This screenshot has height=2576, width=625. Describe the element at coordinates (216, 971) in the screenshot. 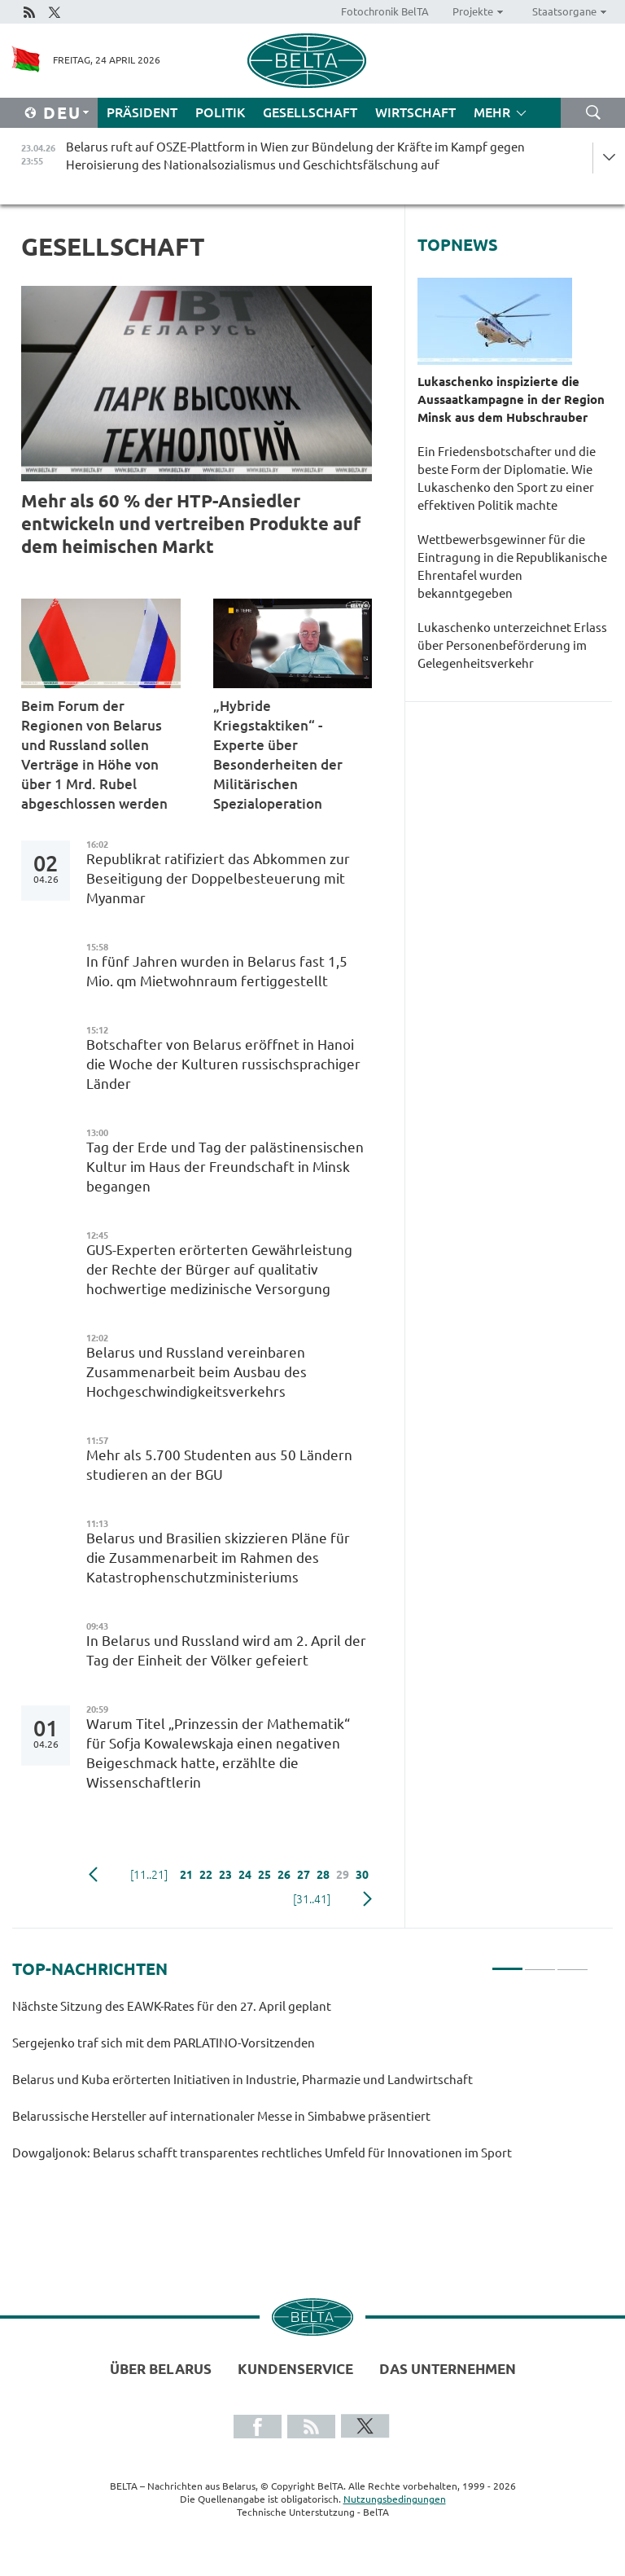

I see `In fünf Jahren wurden in Belarus fast 1,5 Mio. qm Mietwohnraum fertiggestellt` at that location.